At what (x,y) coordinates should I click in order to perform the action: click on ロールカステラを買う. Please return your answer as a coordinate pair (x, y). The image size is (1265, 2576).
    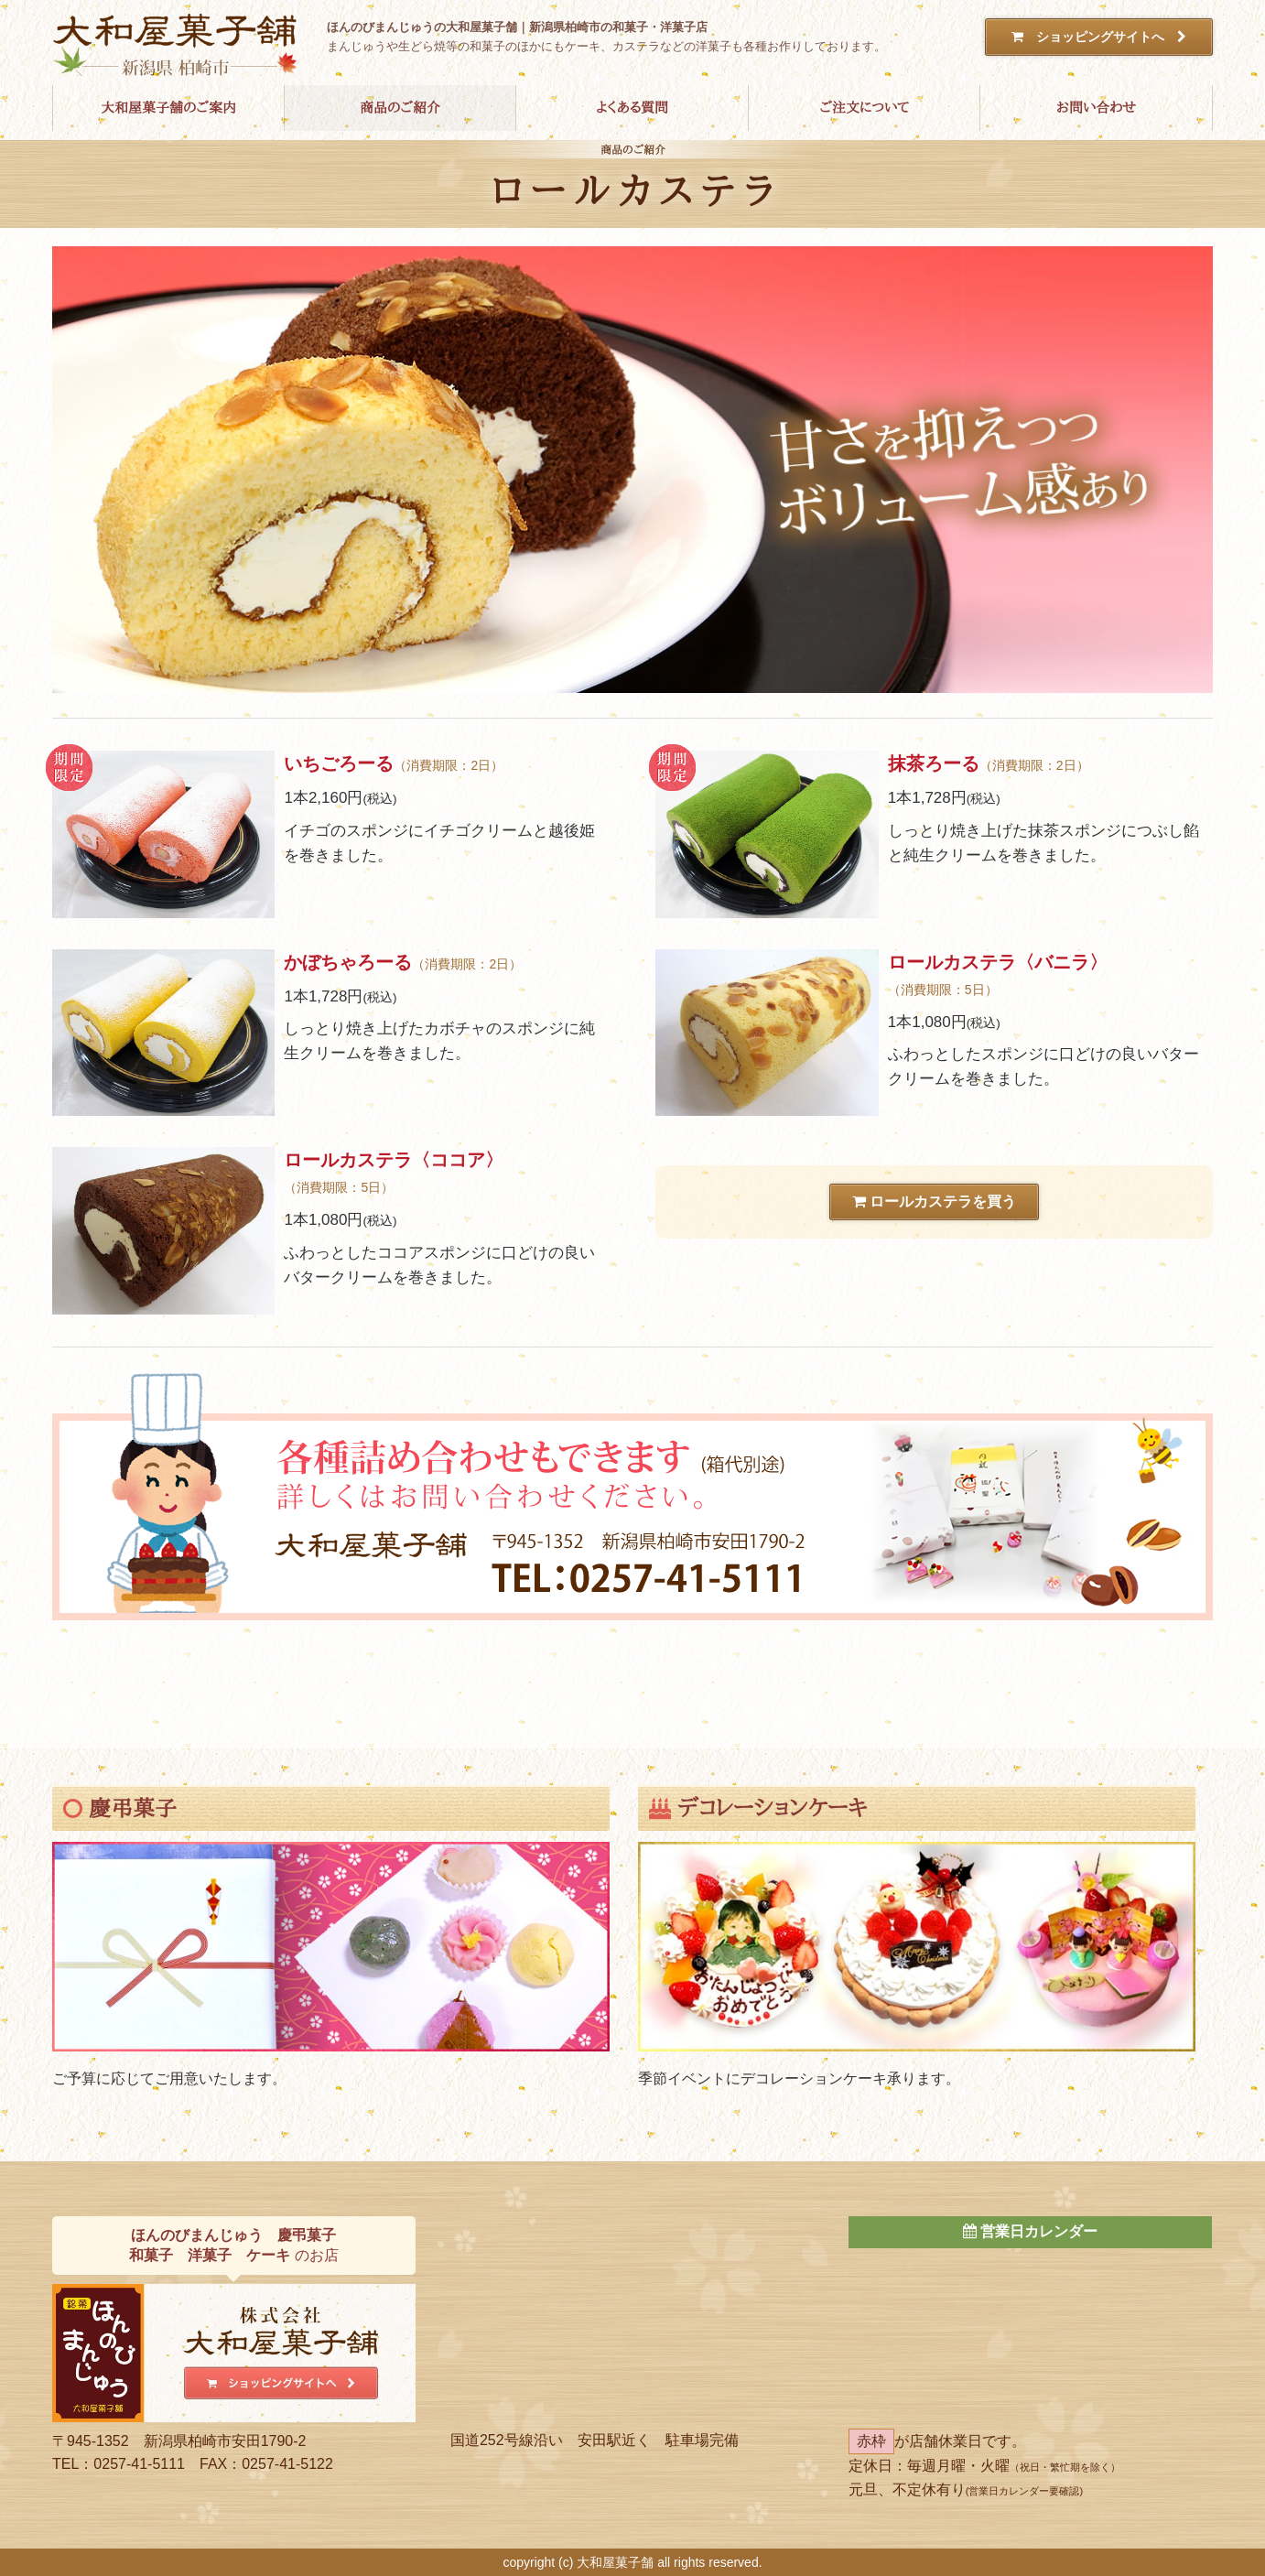
    Looking at the image, I should click on (934, 1203).